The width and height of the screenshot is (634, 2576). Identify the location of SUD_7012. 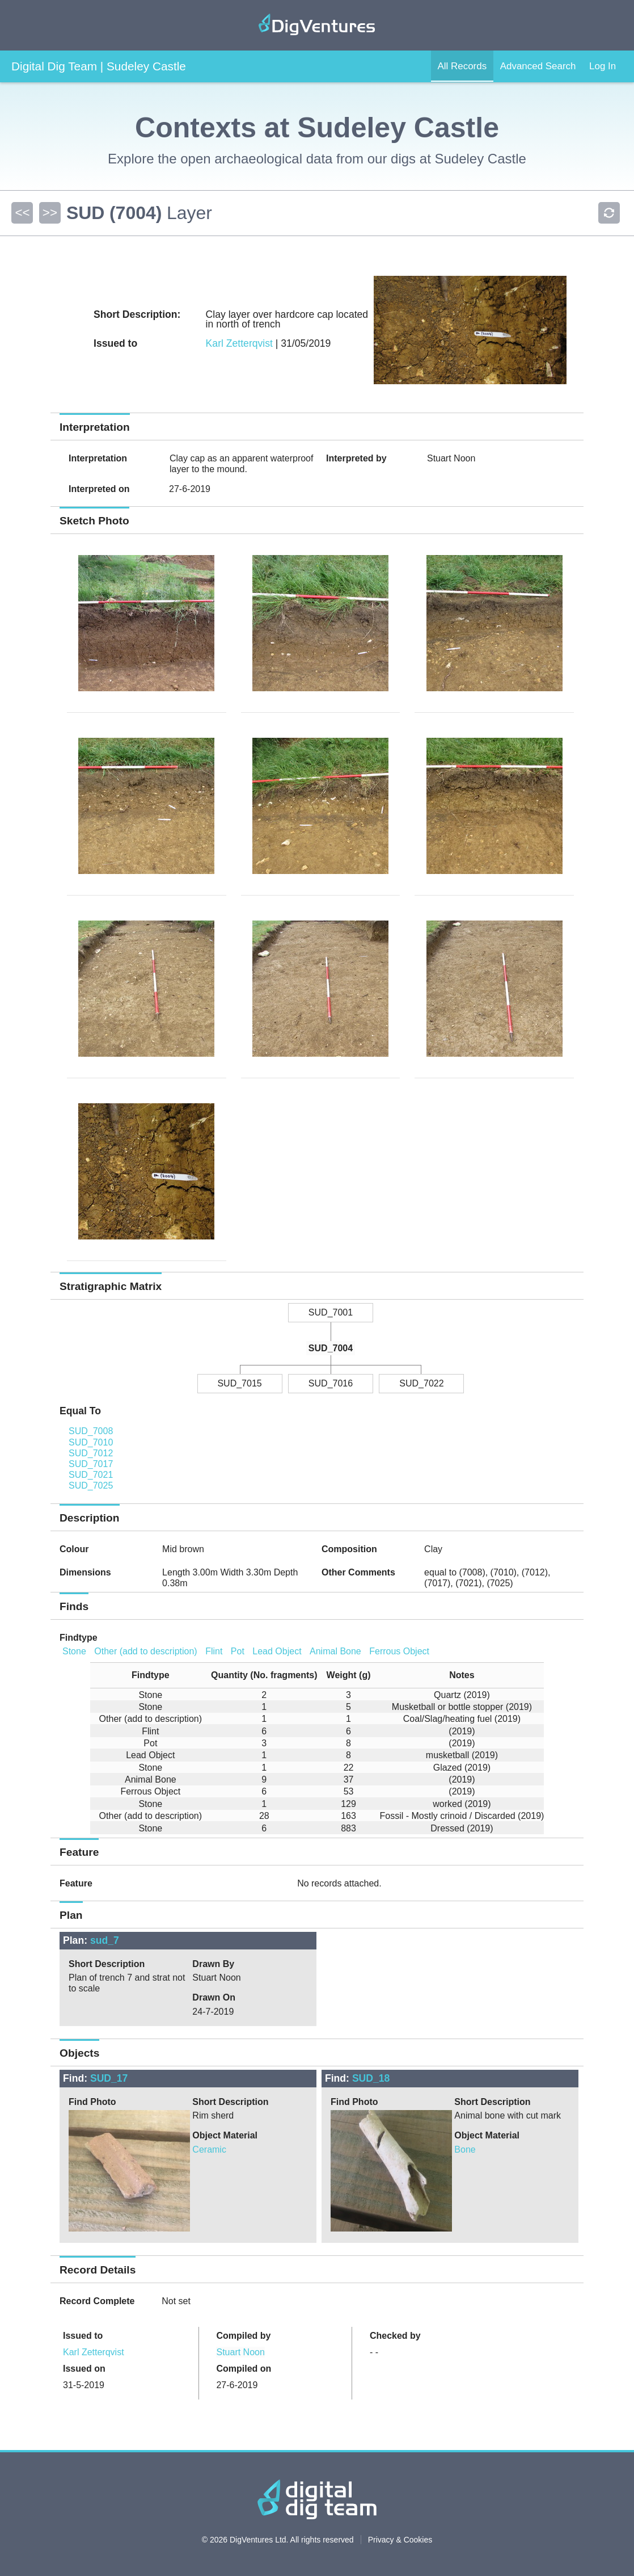
(91, 1453).